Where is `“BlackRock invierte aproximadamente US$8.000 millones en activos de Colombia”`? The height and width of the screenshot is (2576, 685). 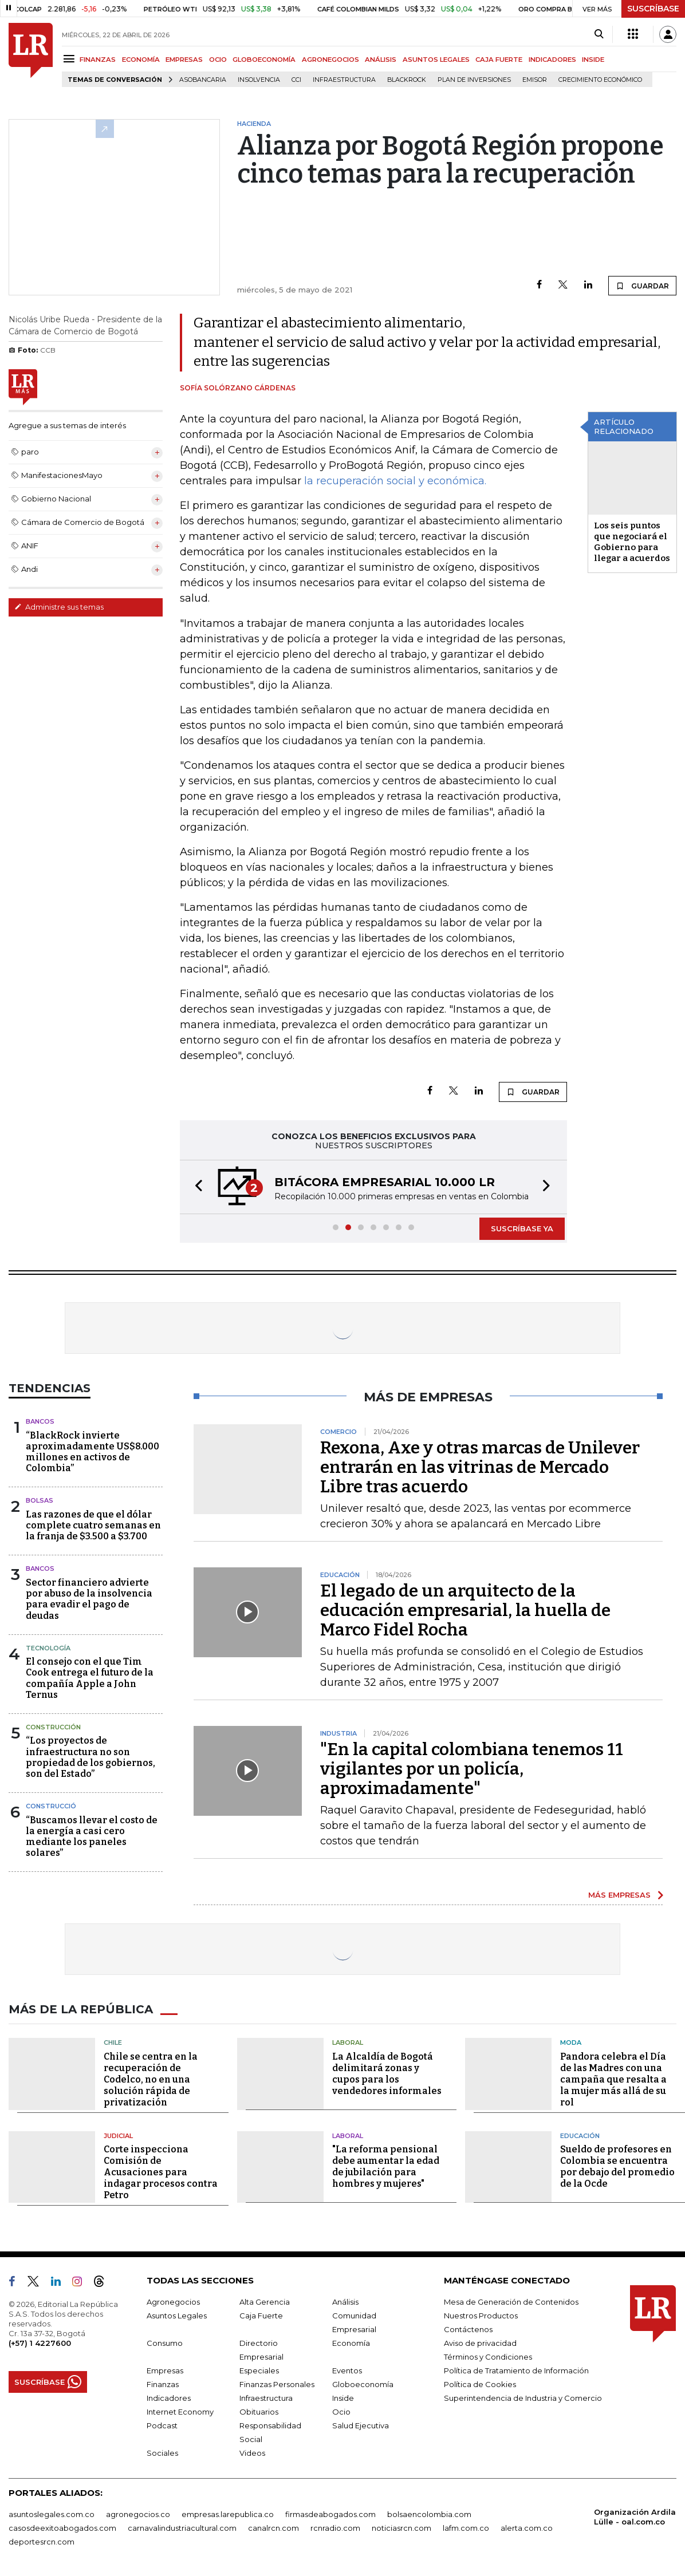
“BlackRock invierte aproximadamente US$8.000 millones en activos de Colombia” is located at coordinates (92, 1452).